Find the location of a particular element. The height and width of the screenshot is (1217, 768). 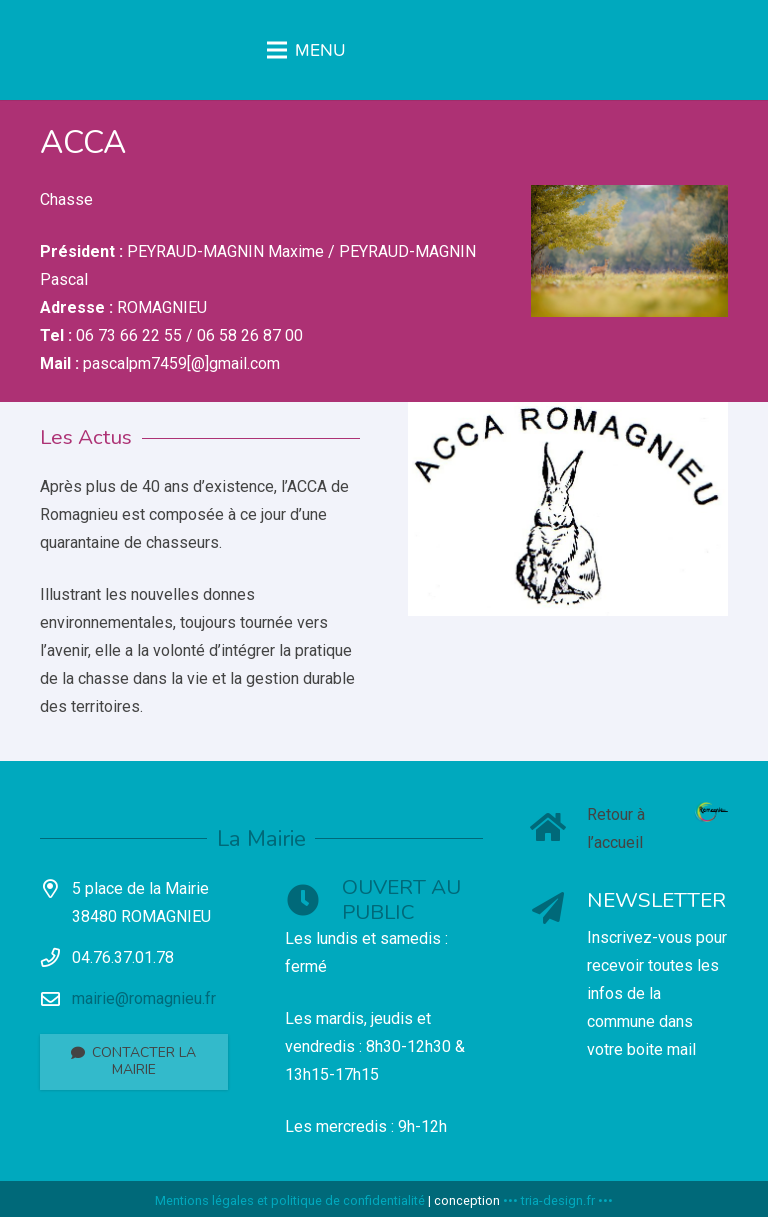

[NEWSLETTER] is located at coordinates (559, 910).